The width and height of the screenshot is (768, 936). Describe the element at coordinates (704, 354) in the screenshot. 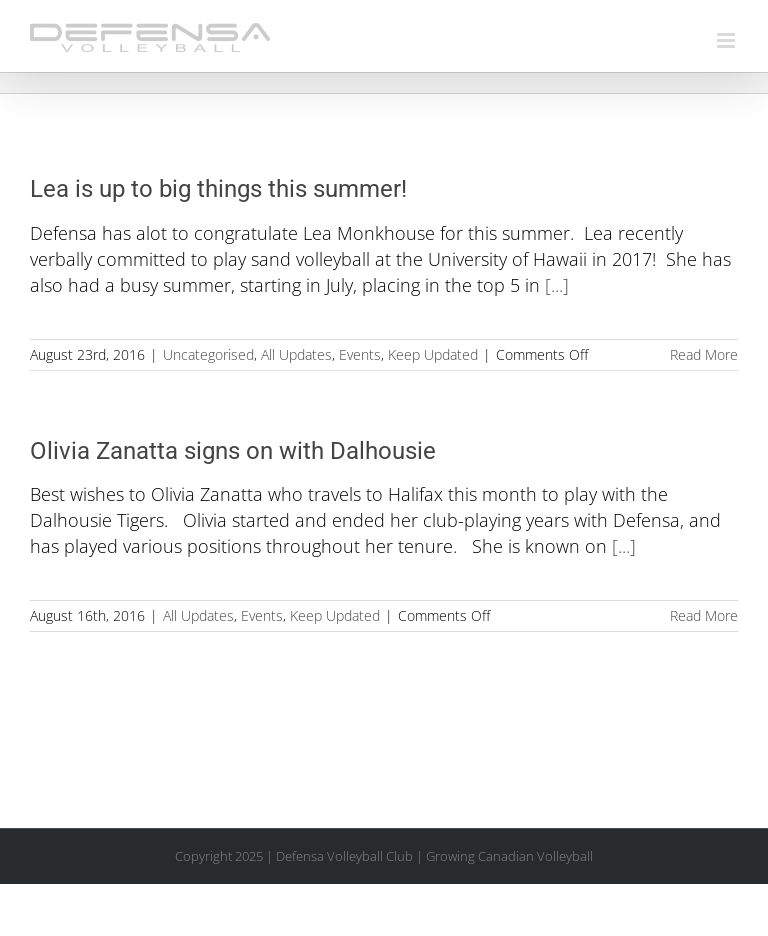

I see `Read More [More on Lea is up to big things this summer!]` at that location.